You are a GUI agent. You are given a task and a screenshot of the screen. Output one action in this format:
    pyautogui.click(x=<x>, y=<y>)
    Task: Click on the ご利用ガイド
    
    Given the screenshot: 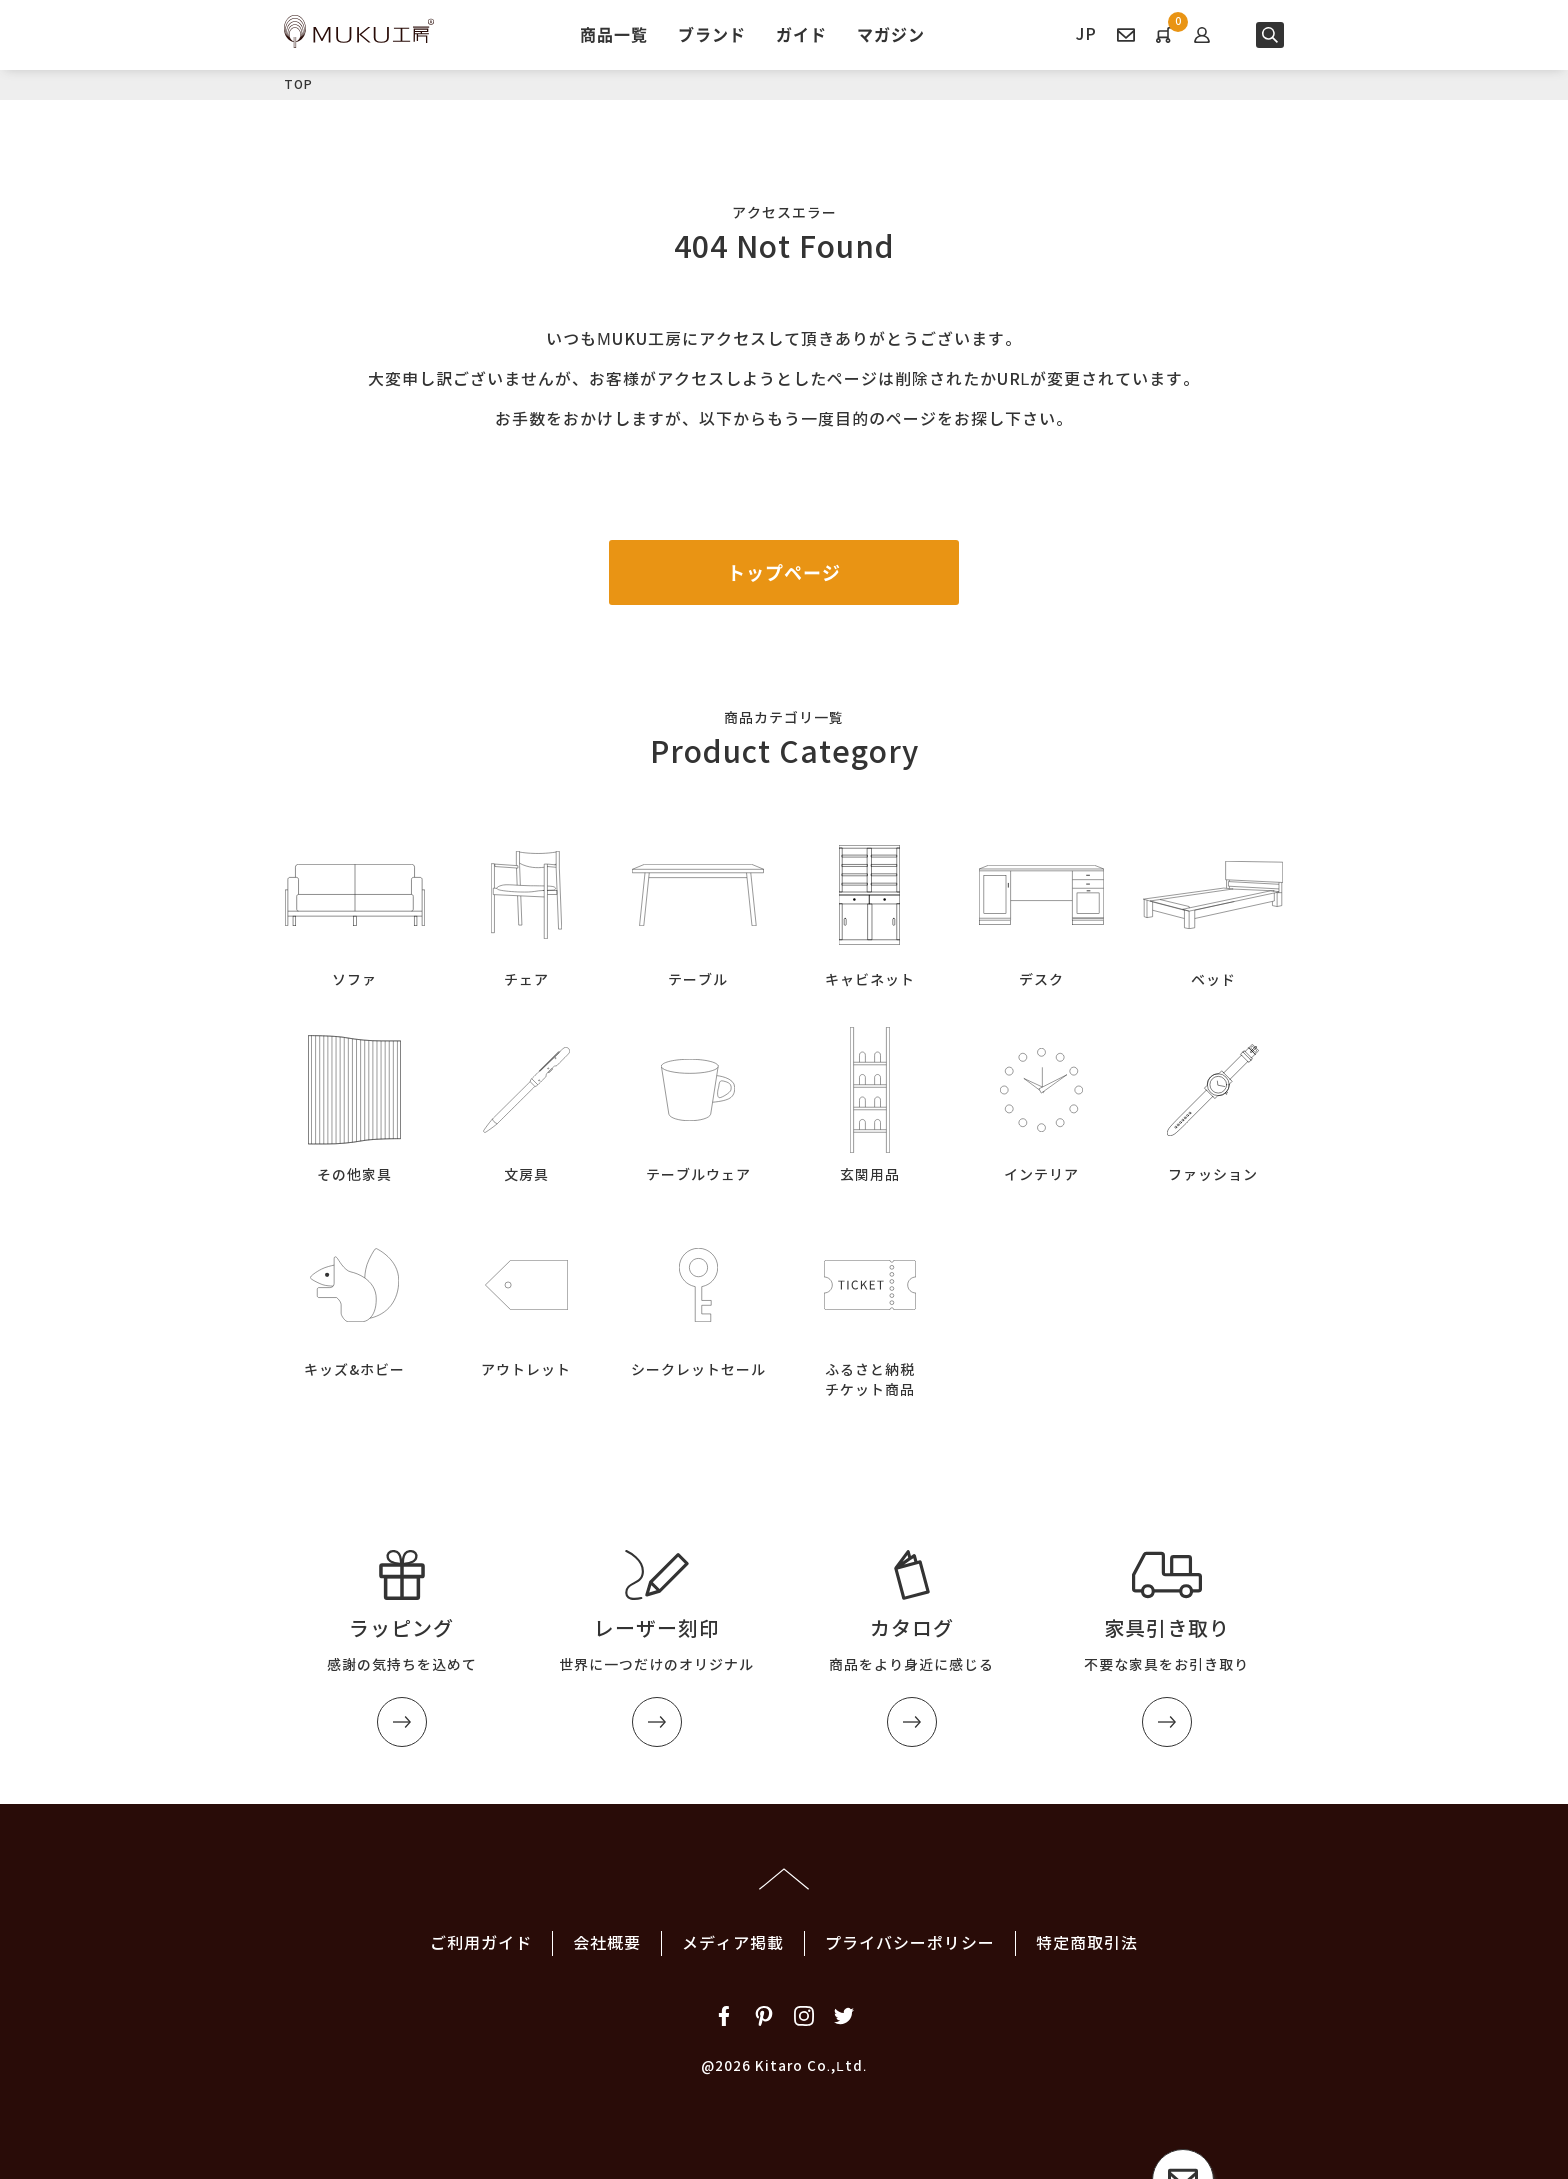 What is the action you would take?
    pyautogui.click(x=481, y=1943)
    